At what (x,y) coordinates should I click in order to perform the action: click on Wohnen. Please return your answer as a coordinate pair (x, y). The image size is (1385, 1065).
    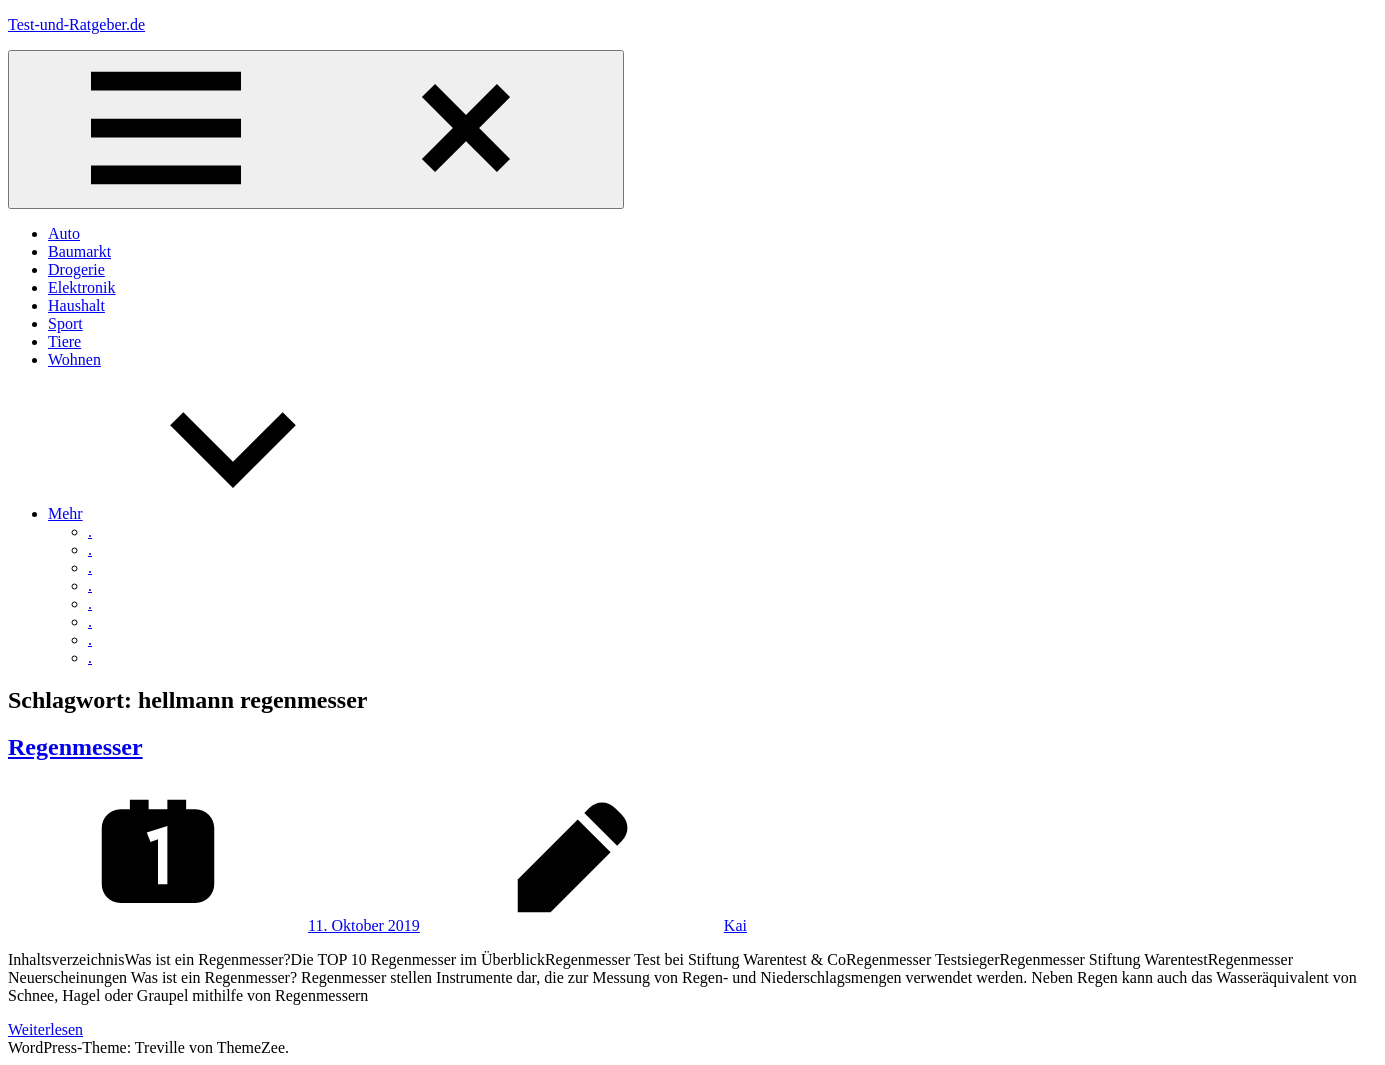
    Looking at the image, I should click on (74, 359).